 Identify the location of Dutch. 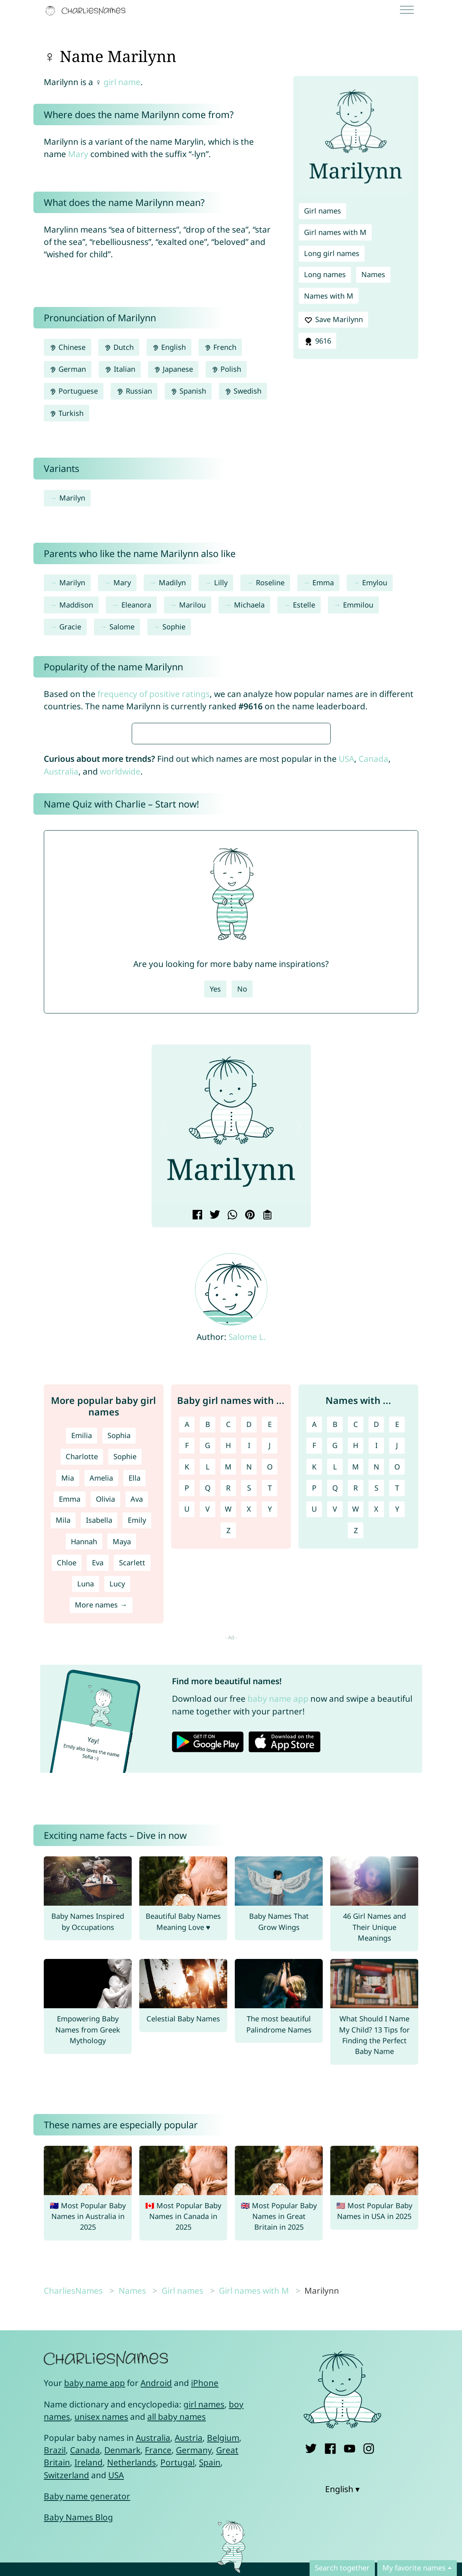
(118, 347).